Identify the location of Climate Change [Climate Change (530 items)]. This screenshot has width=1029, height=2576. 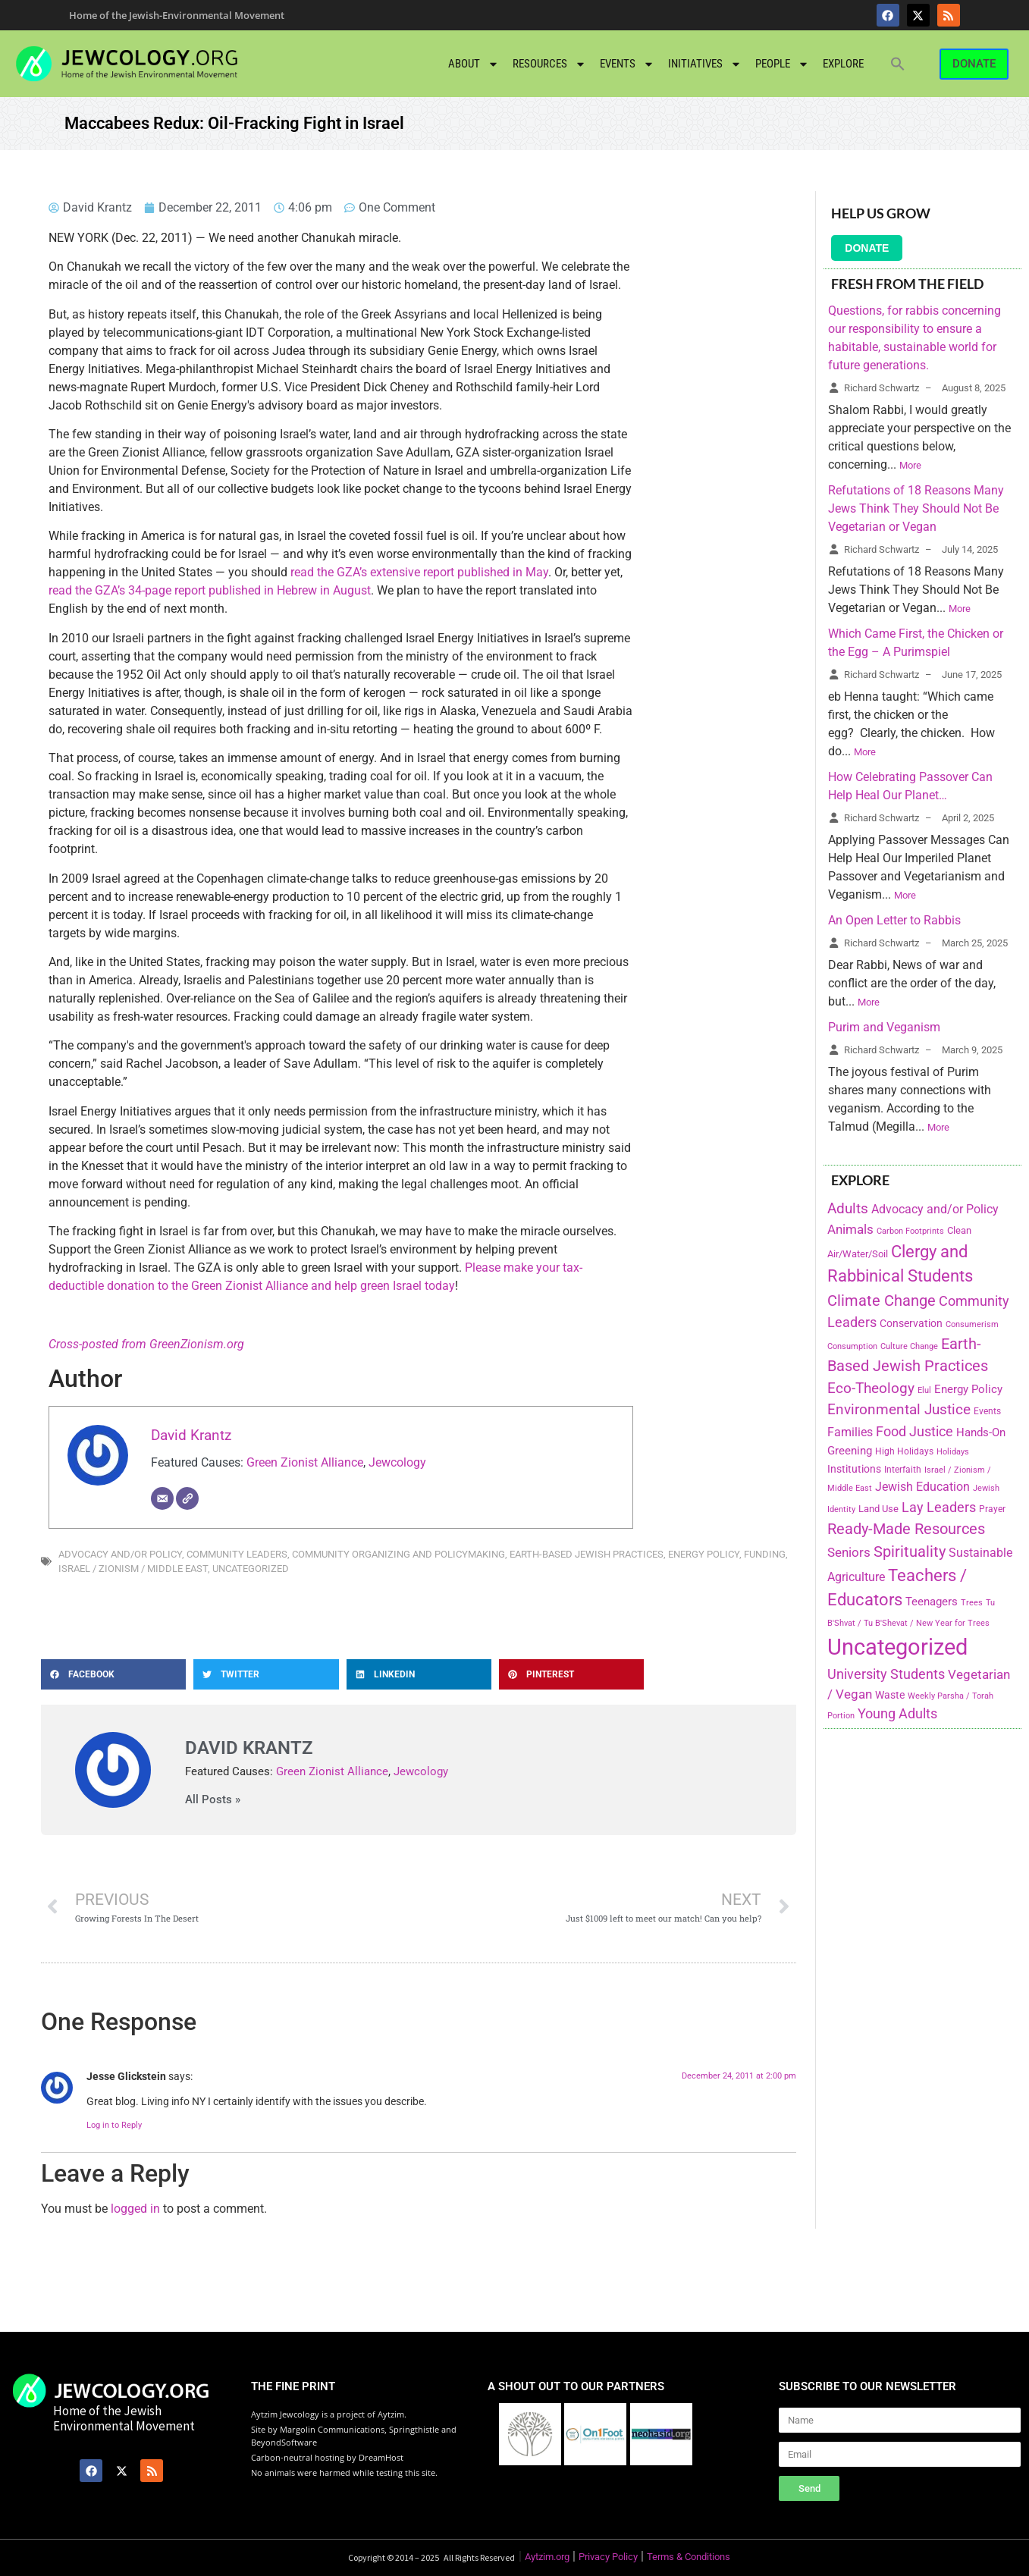
(881, 1300).